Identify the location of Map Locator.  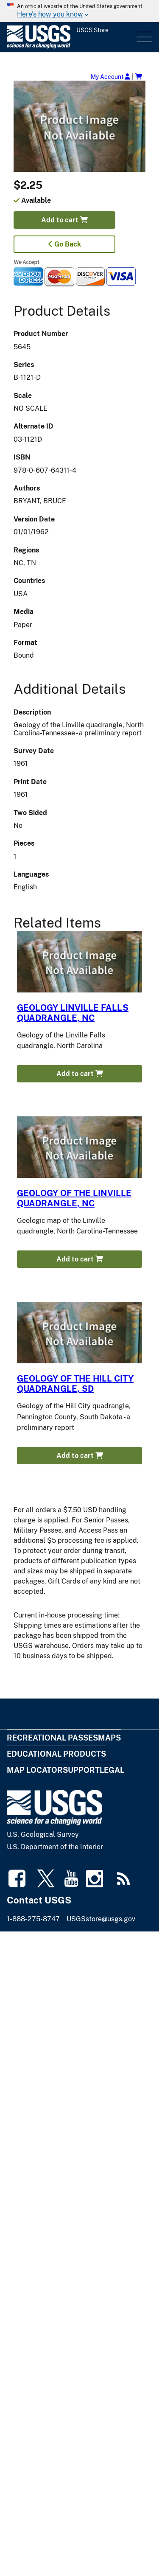
(35, 1770).